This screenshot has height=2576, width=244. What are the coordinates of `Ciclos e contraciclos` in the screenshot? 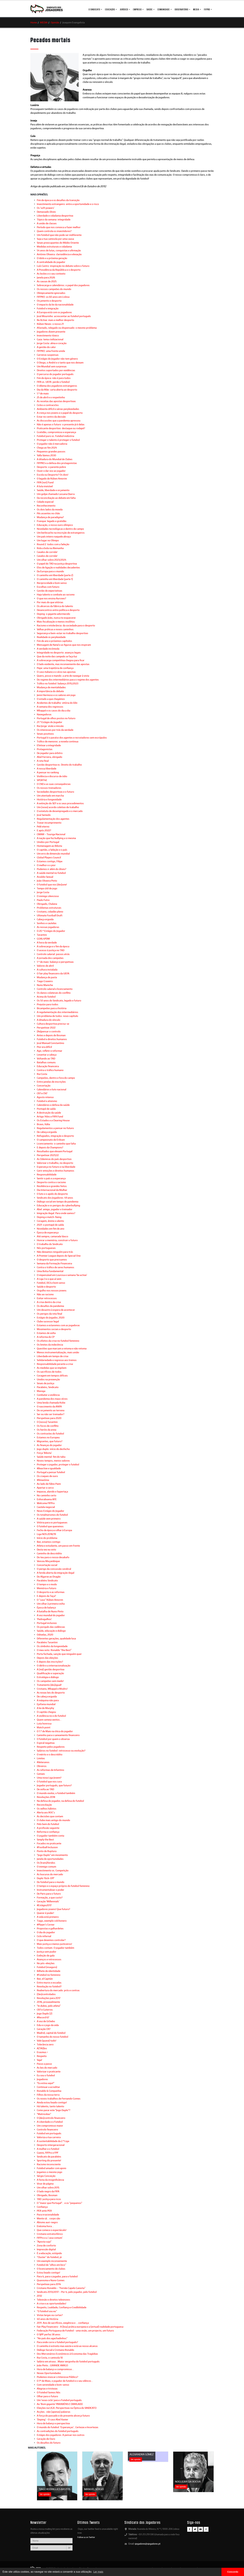 It's located at (48, 405).